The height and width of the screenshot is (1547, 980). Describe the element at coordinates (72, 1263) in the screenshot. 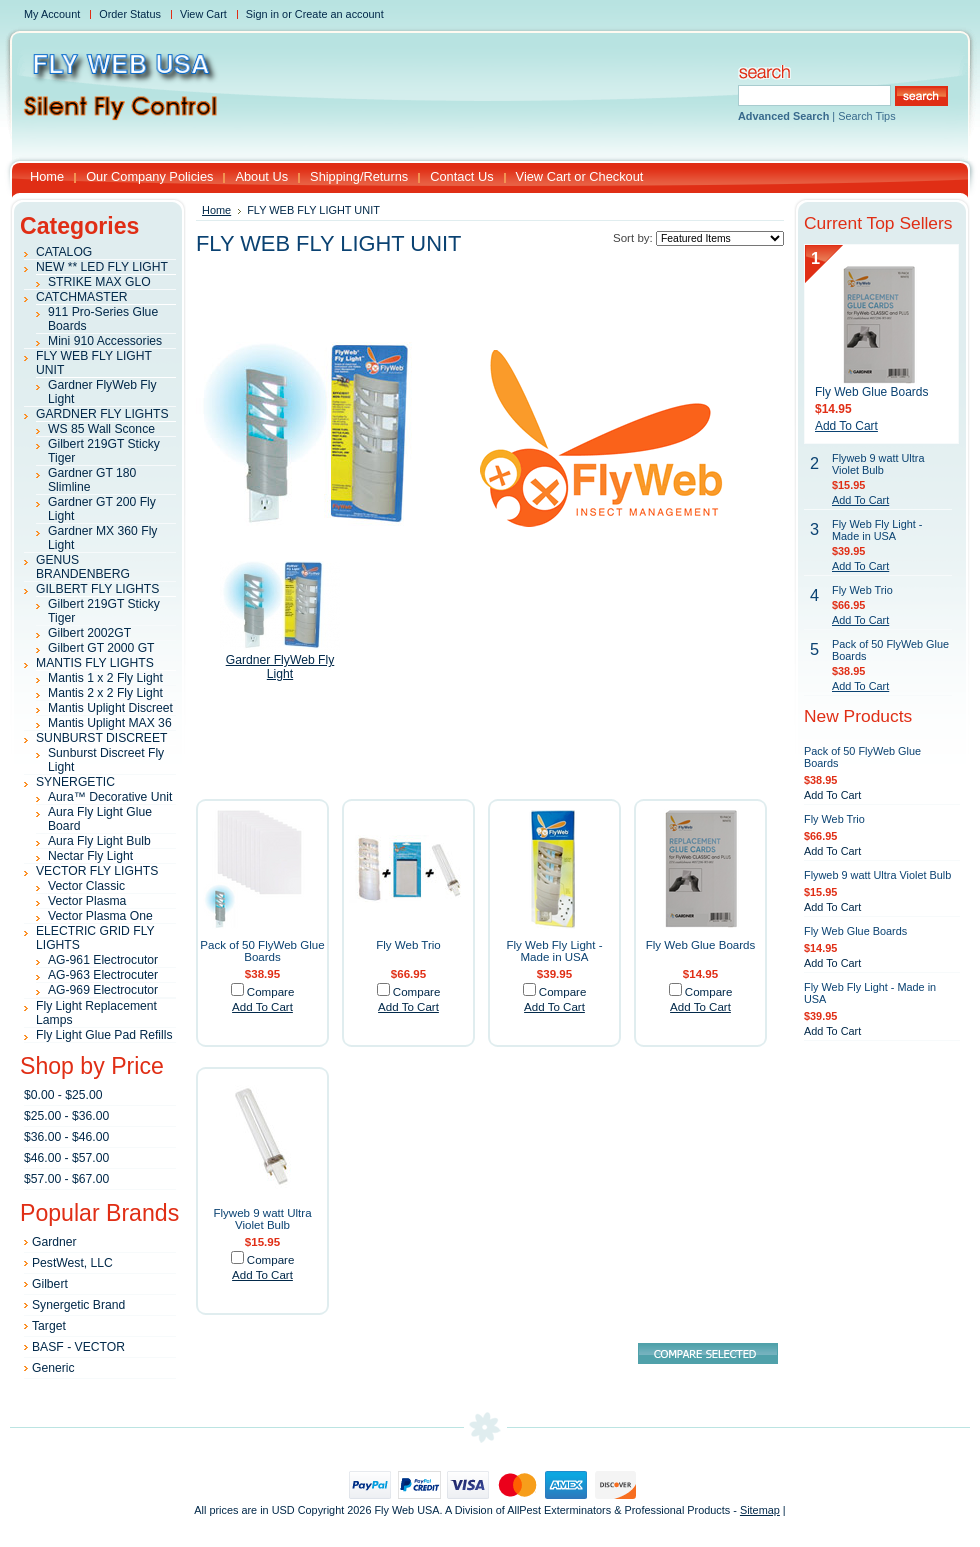

I see `PestWest, LLC` at that location.